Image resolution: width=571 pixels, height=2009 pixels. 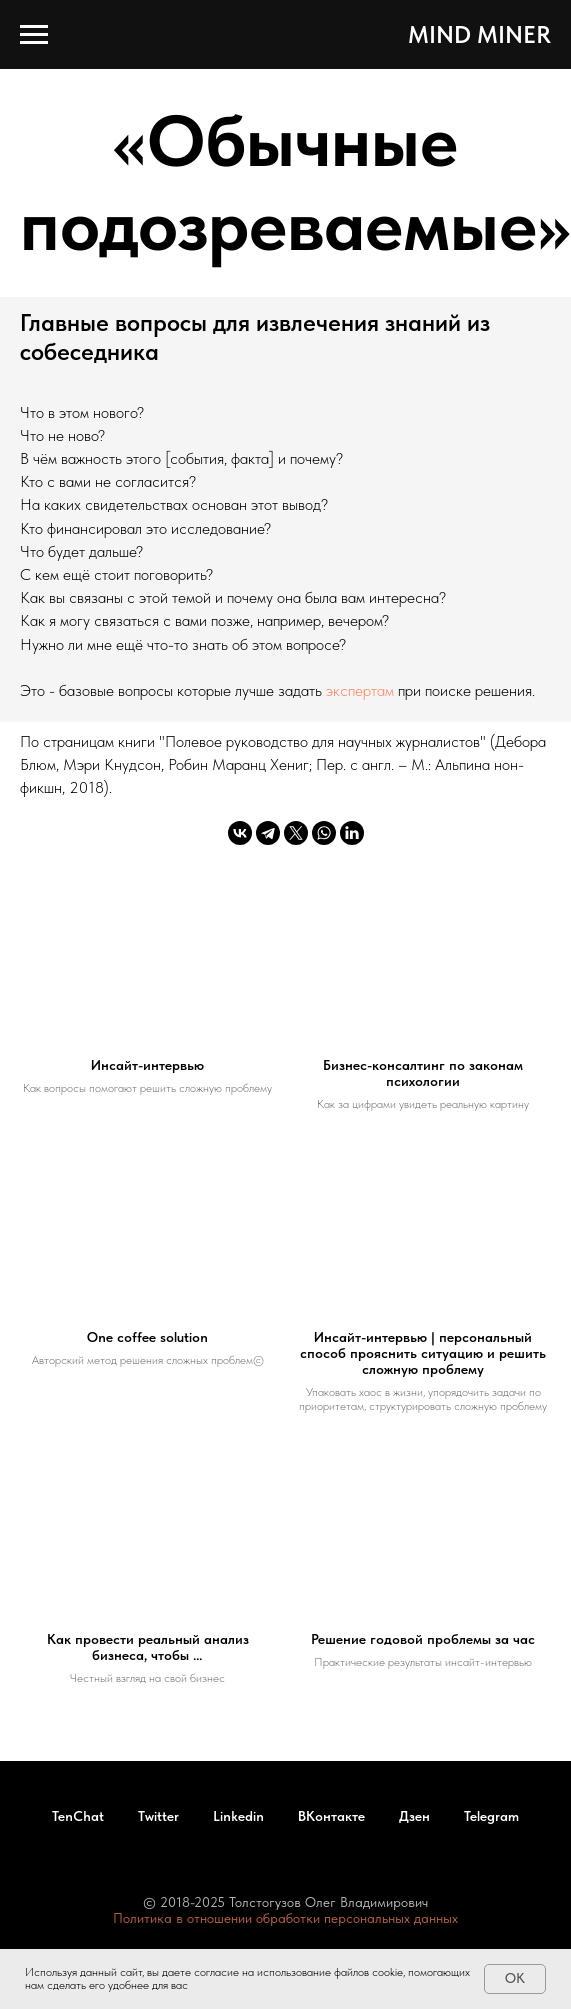 I want to click on Политика в отношении обработки персональных данных, so click(x=285, y=1918).